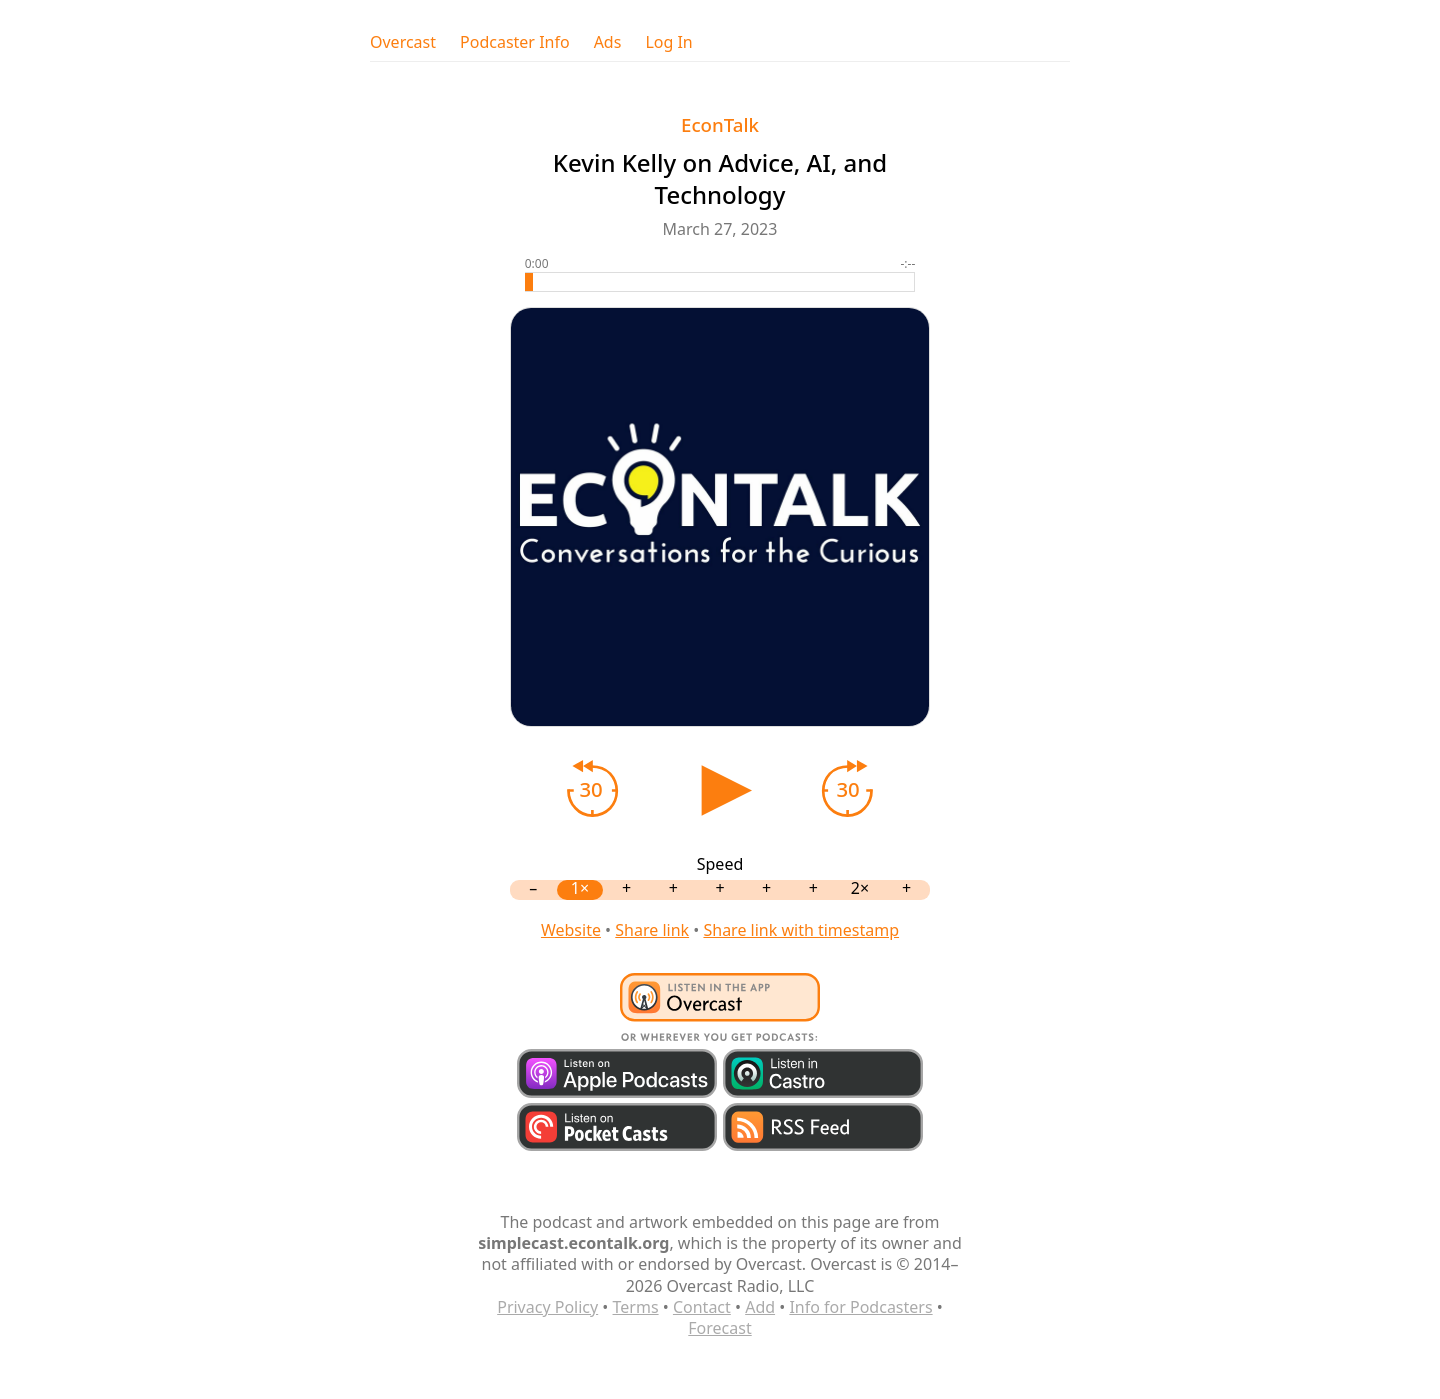 Image resolution: width=1440 pixels, height=1399 pixels. Describe the element at coordinates (652, 930) in the screenshot. I see `Share link` at that location.